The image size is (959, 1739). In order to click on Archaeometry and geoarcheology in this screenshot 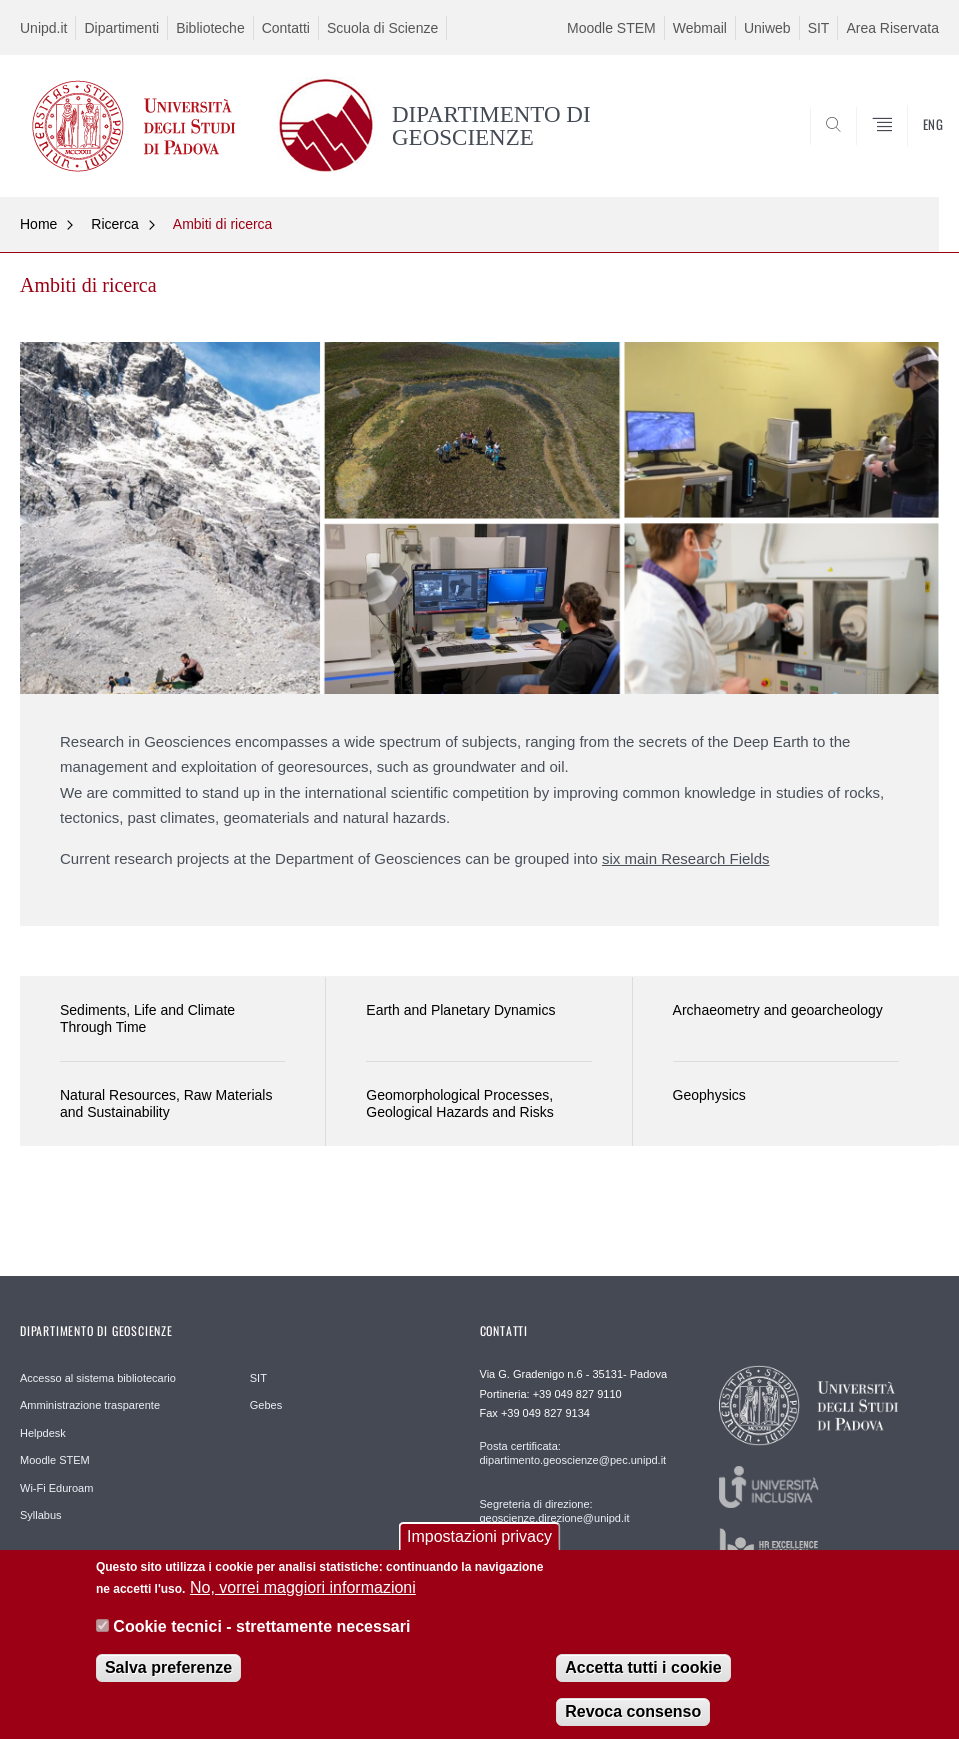, I will do `click(778, 1010)`.